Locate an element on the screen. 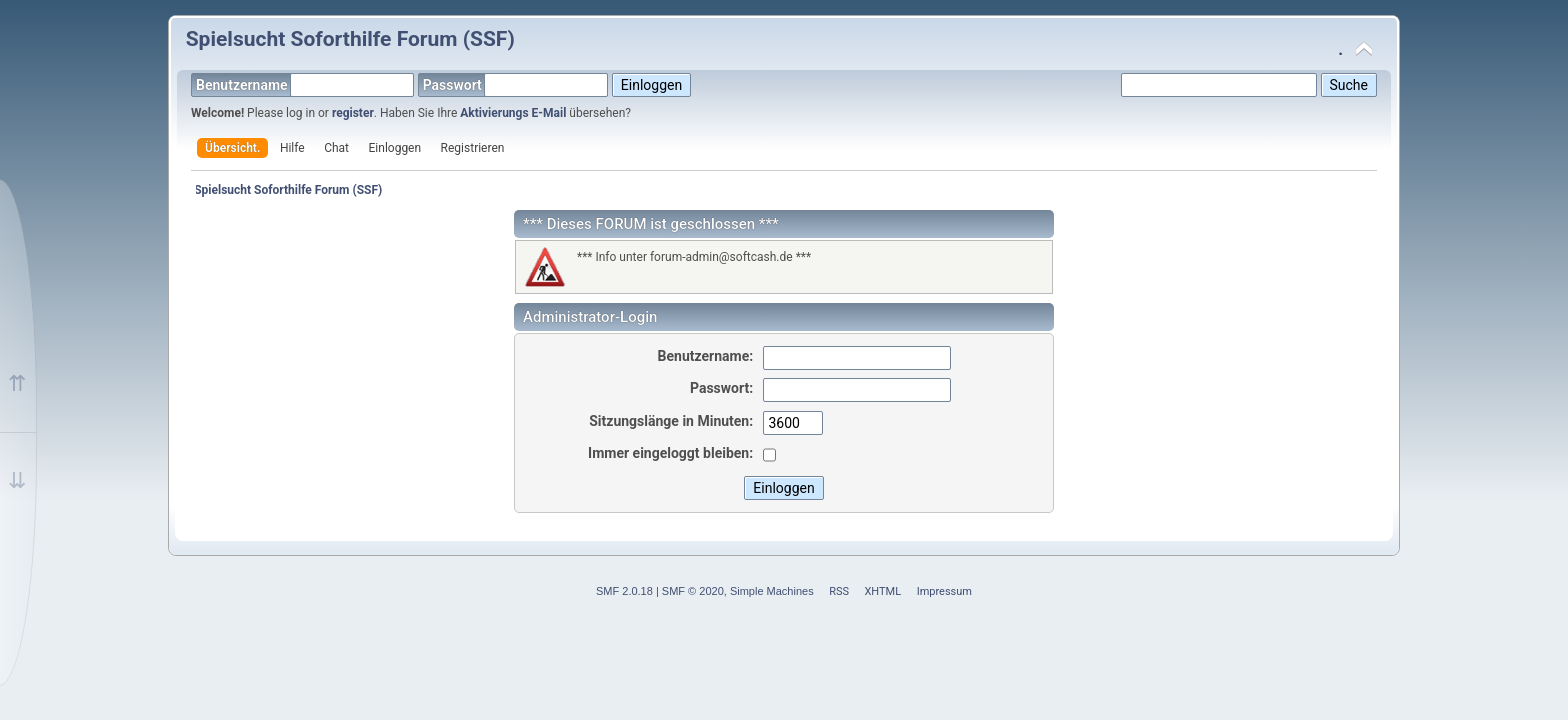 Image resolution: width=1568 pixels, height=720 pixels. Hilfe is located at coordinates (292, 148).